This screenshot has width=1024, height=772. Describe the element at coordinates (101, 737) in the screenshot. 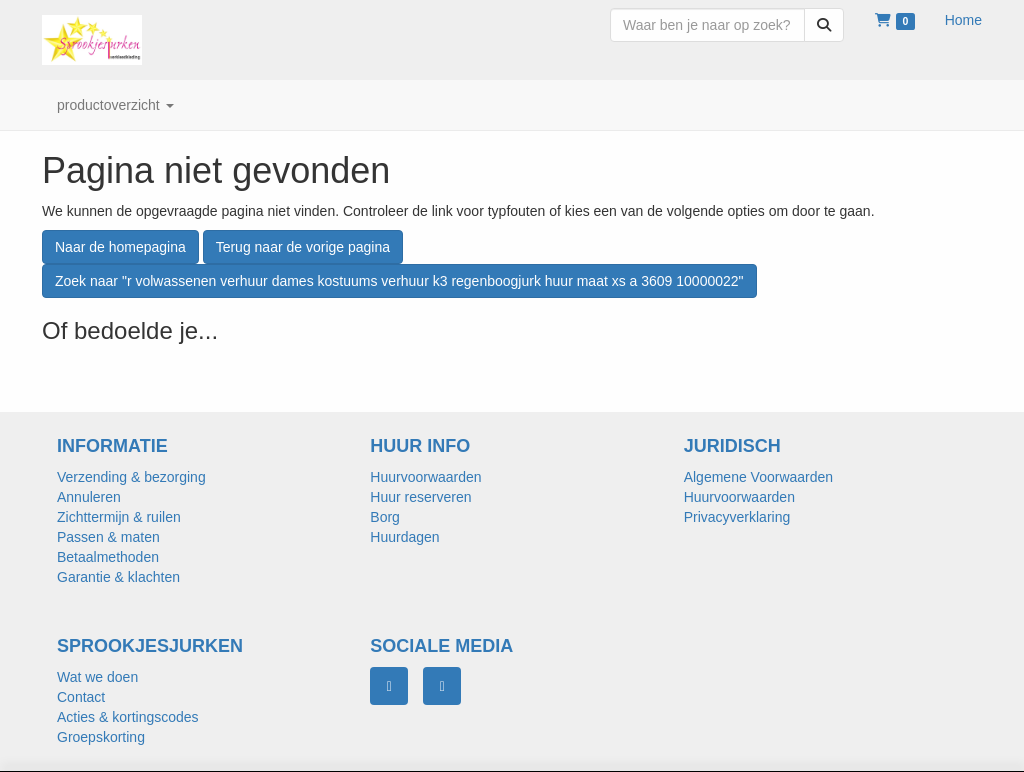

I see `Groepskorting` at that location.